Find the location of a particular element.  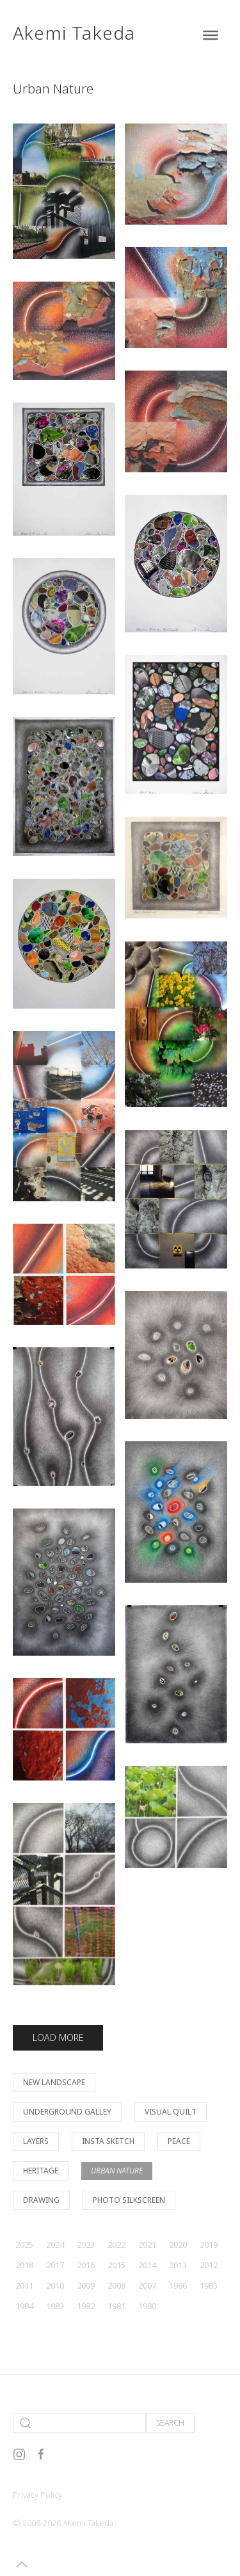

2021 is located at coordinates (147, 2244).